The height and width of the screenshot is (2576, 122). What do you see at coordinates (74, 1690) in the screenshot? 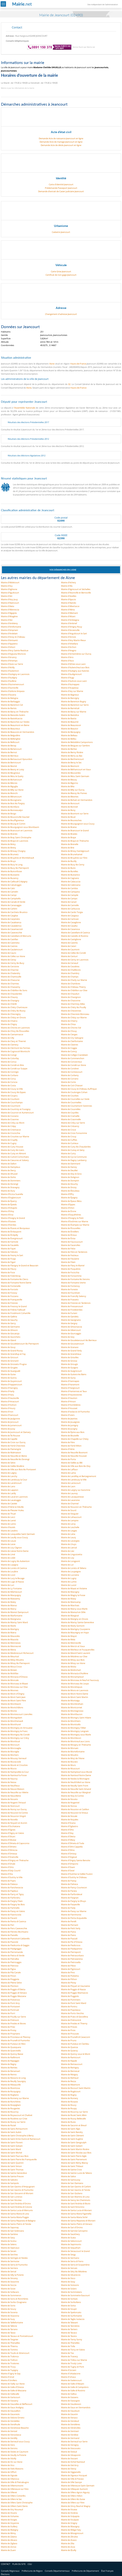
I see `Mairie de Mons en Laonnois` at bounding box center [74, 1690].